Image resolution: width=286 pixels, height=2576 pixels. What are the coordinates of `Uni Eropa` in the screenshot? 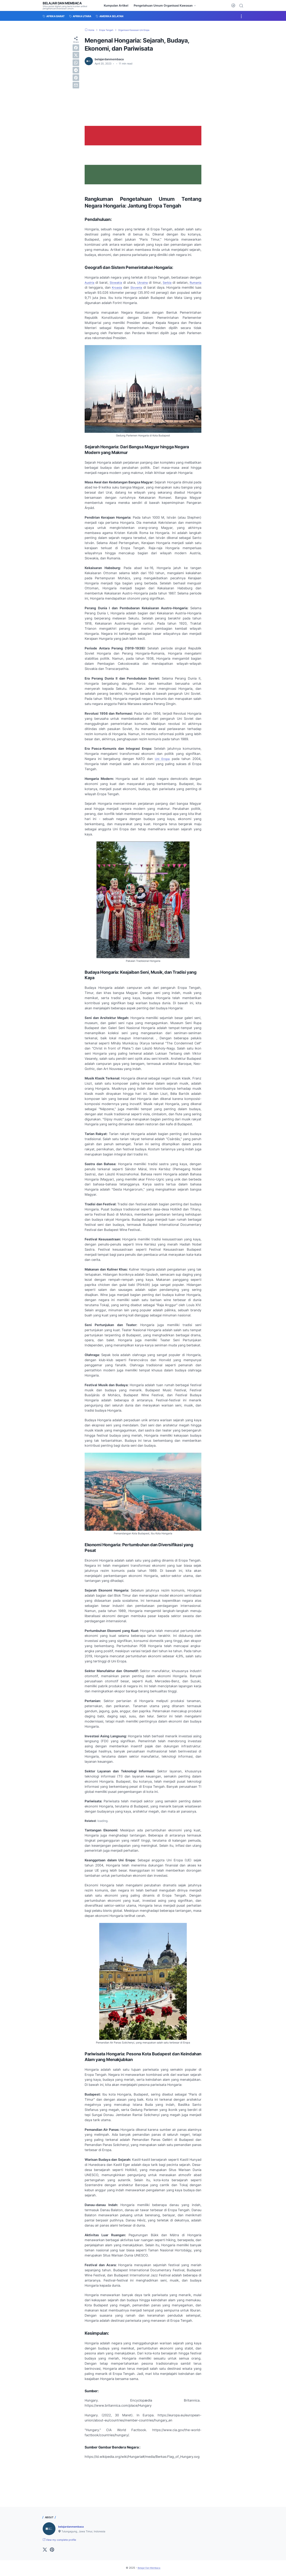 It's located at (162, 759).